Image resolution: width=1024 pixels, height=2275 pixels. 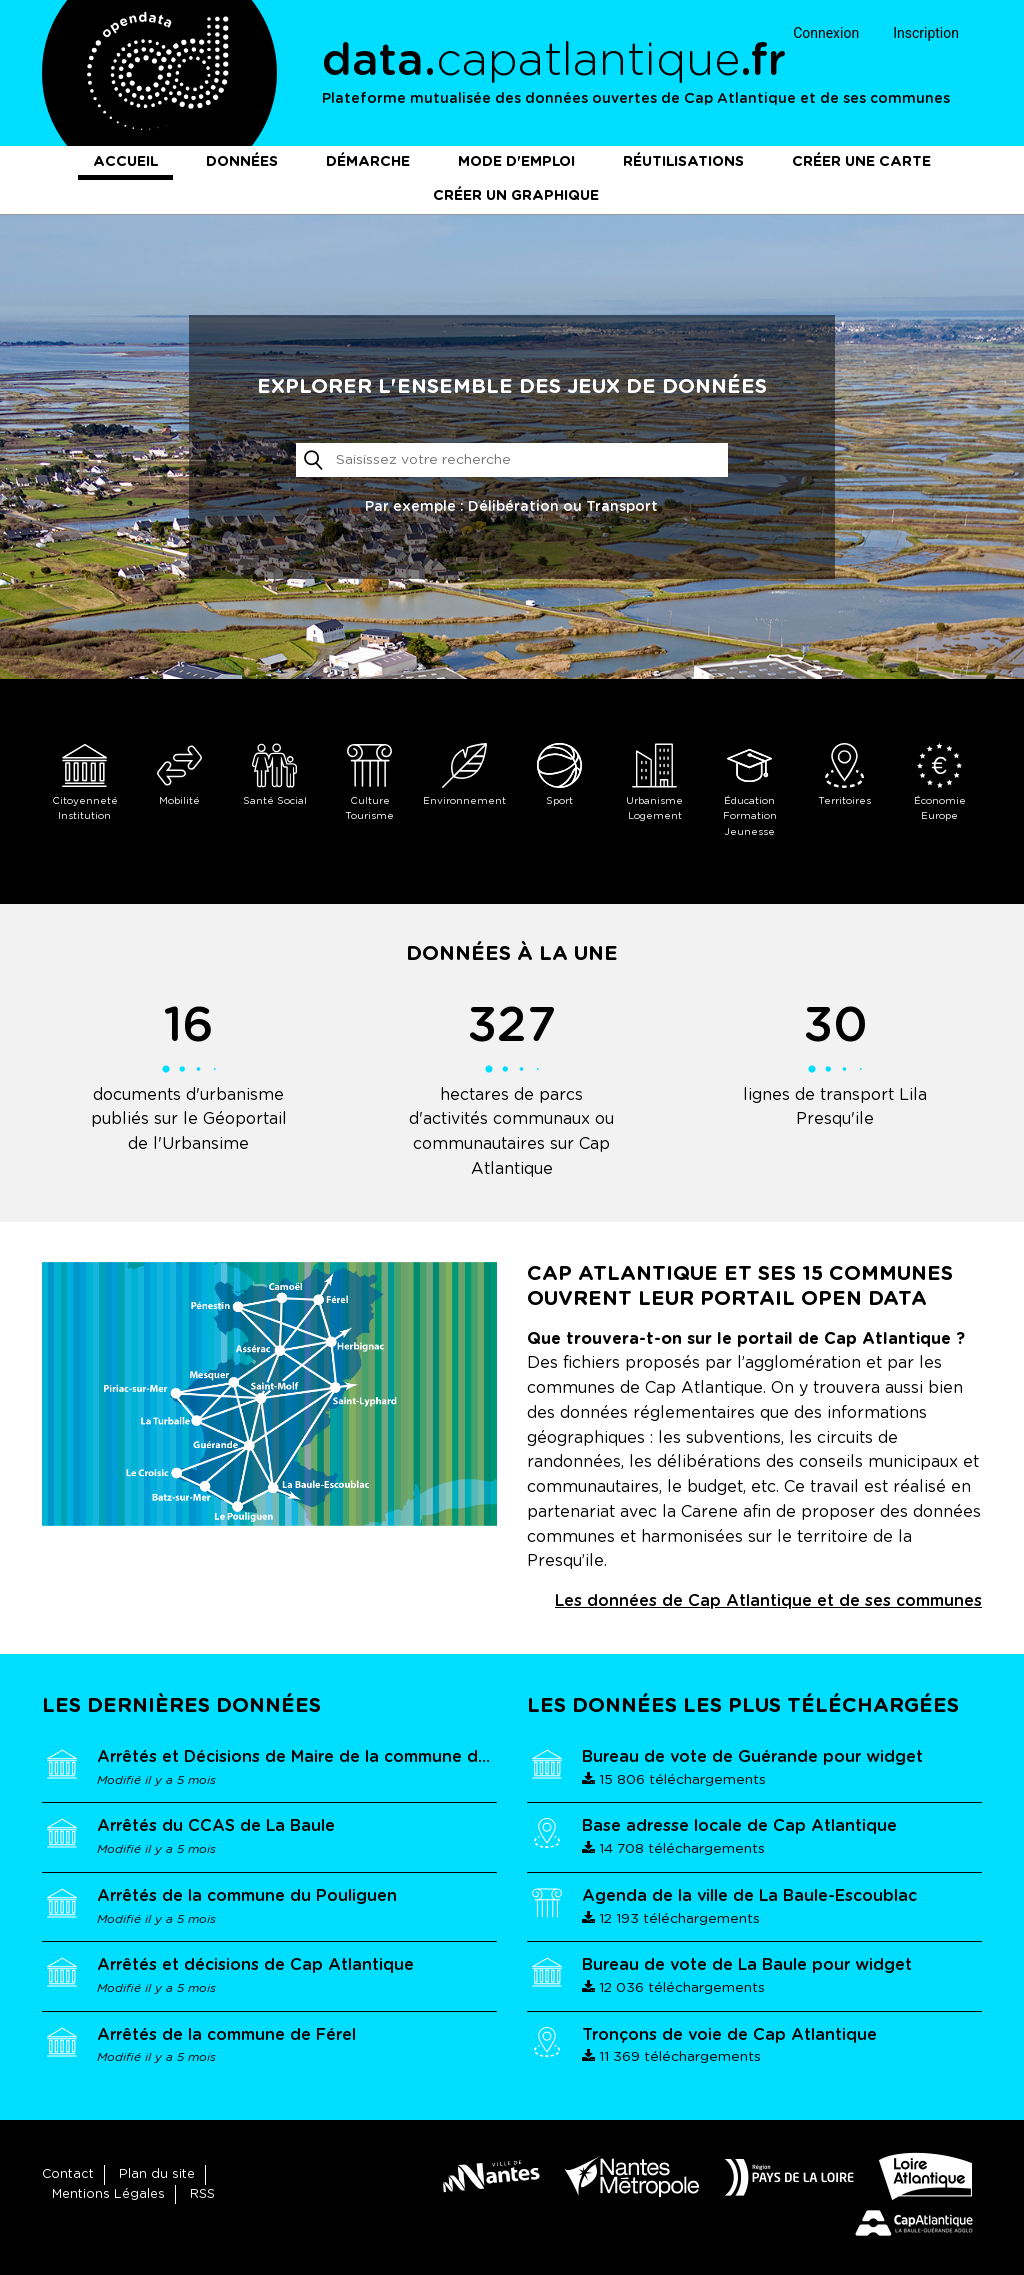 What do you see at coordinates (335, 1757) in the screenshot?
I see `Arrêtés et Décisions de Maire de la commune de Guérande` at bounding box center [335, 1757].